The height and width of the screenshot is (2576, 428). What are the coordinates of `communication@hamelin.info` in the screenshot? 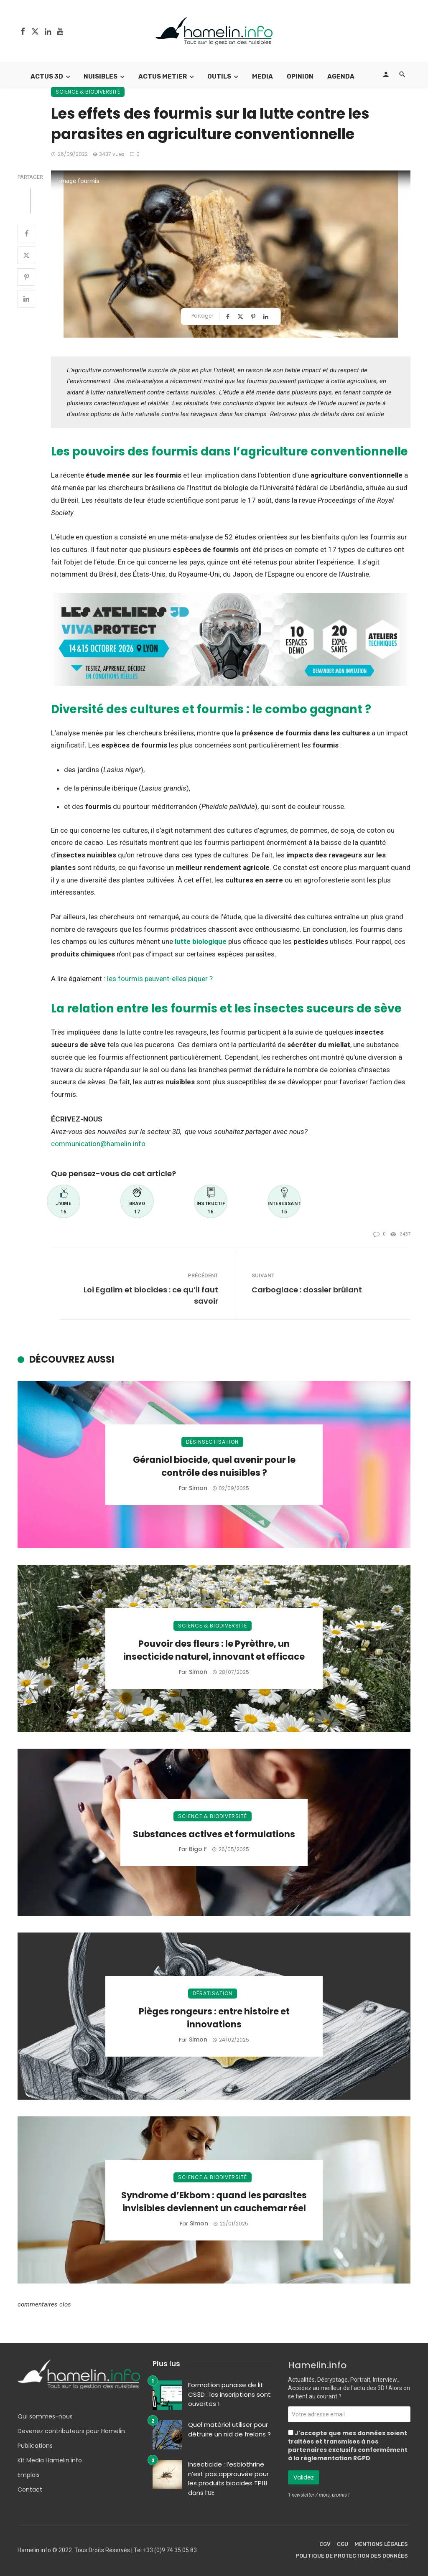 It's located at (98, 1143).